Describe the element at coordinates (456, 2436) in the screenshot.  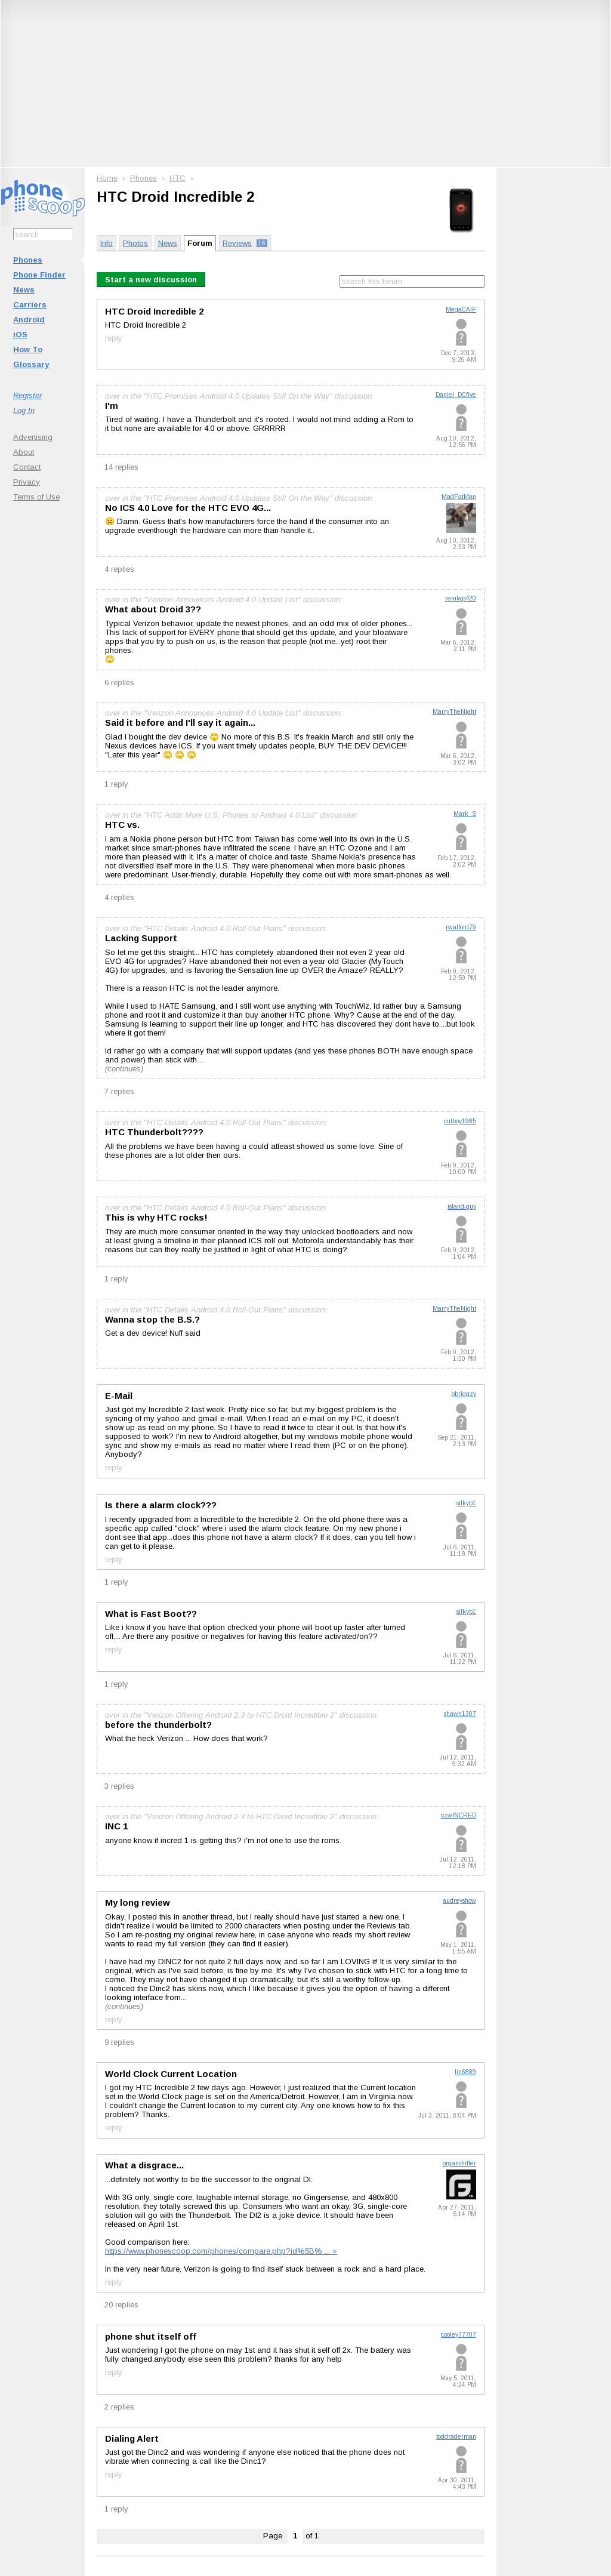
I see `toddraderman` at that location.